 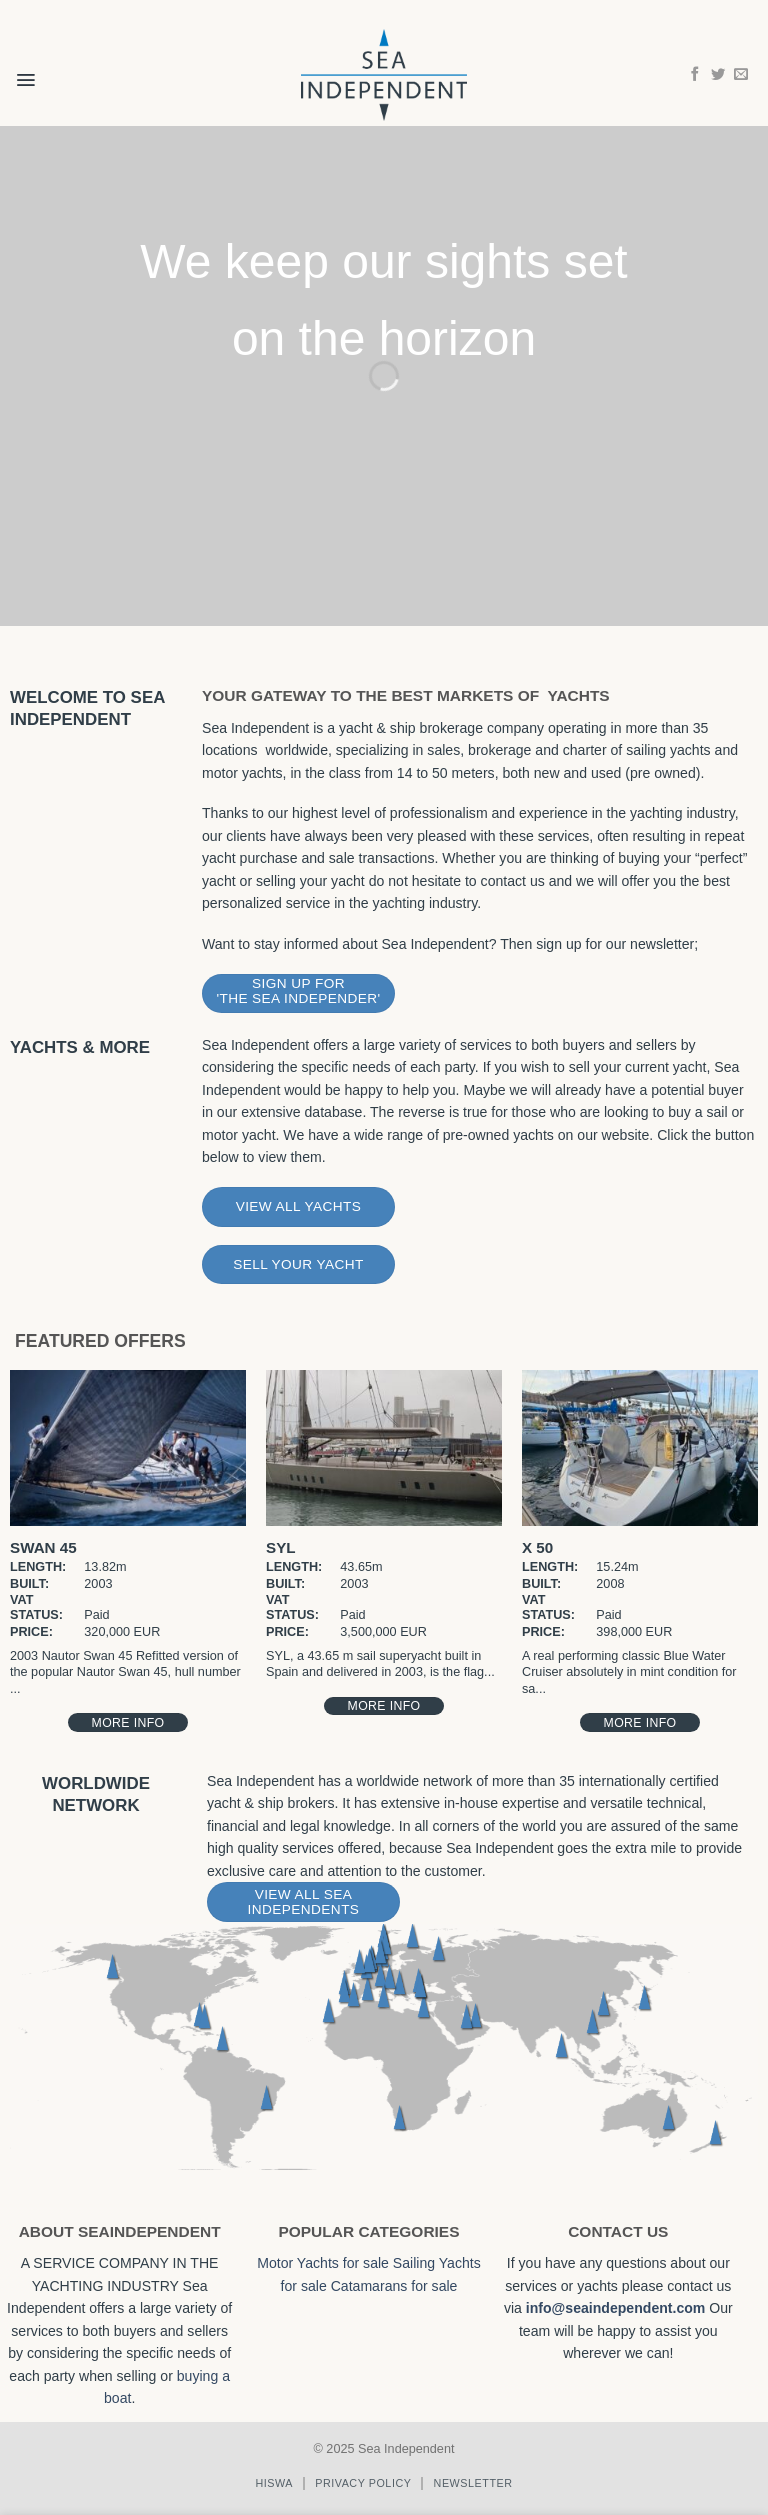 I want to click on SYL, so click(x=281, y=1547).